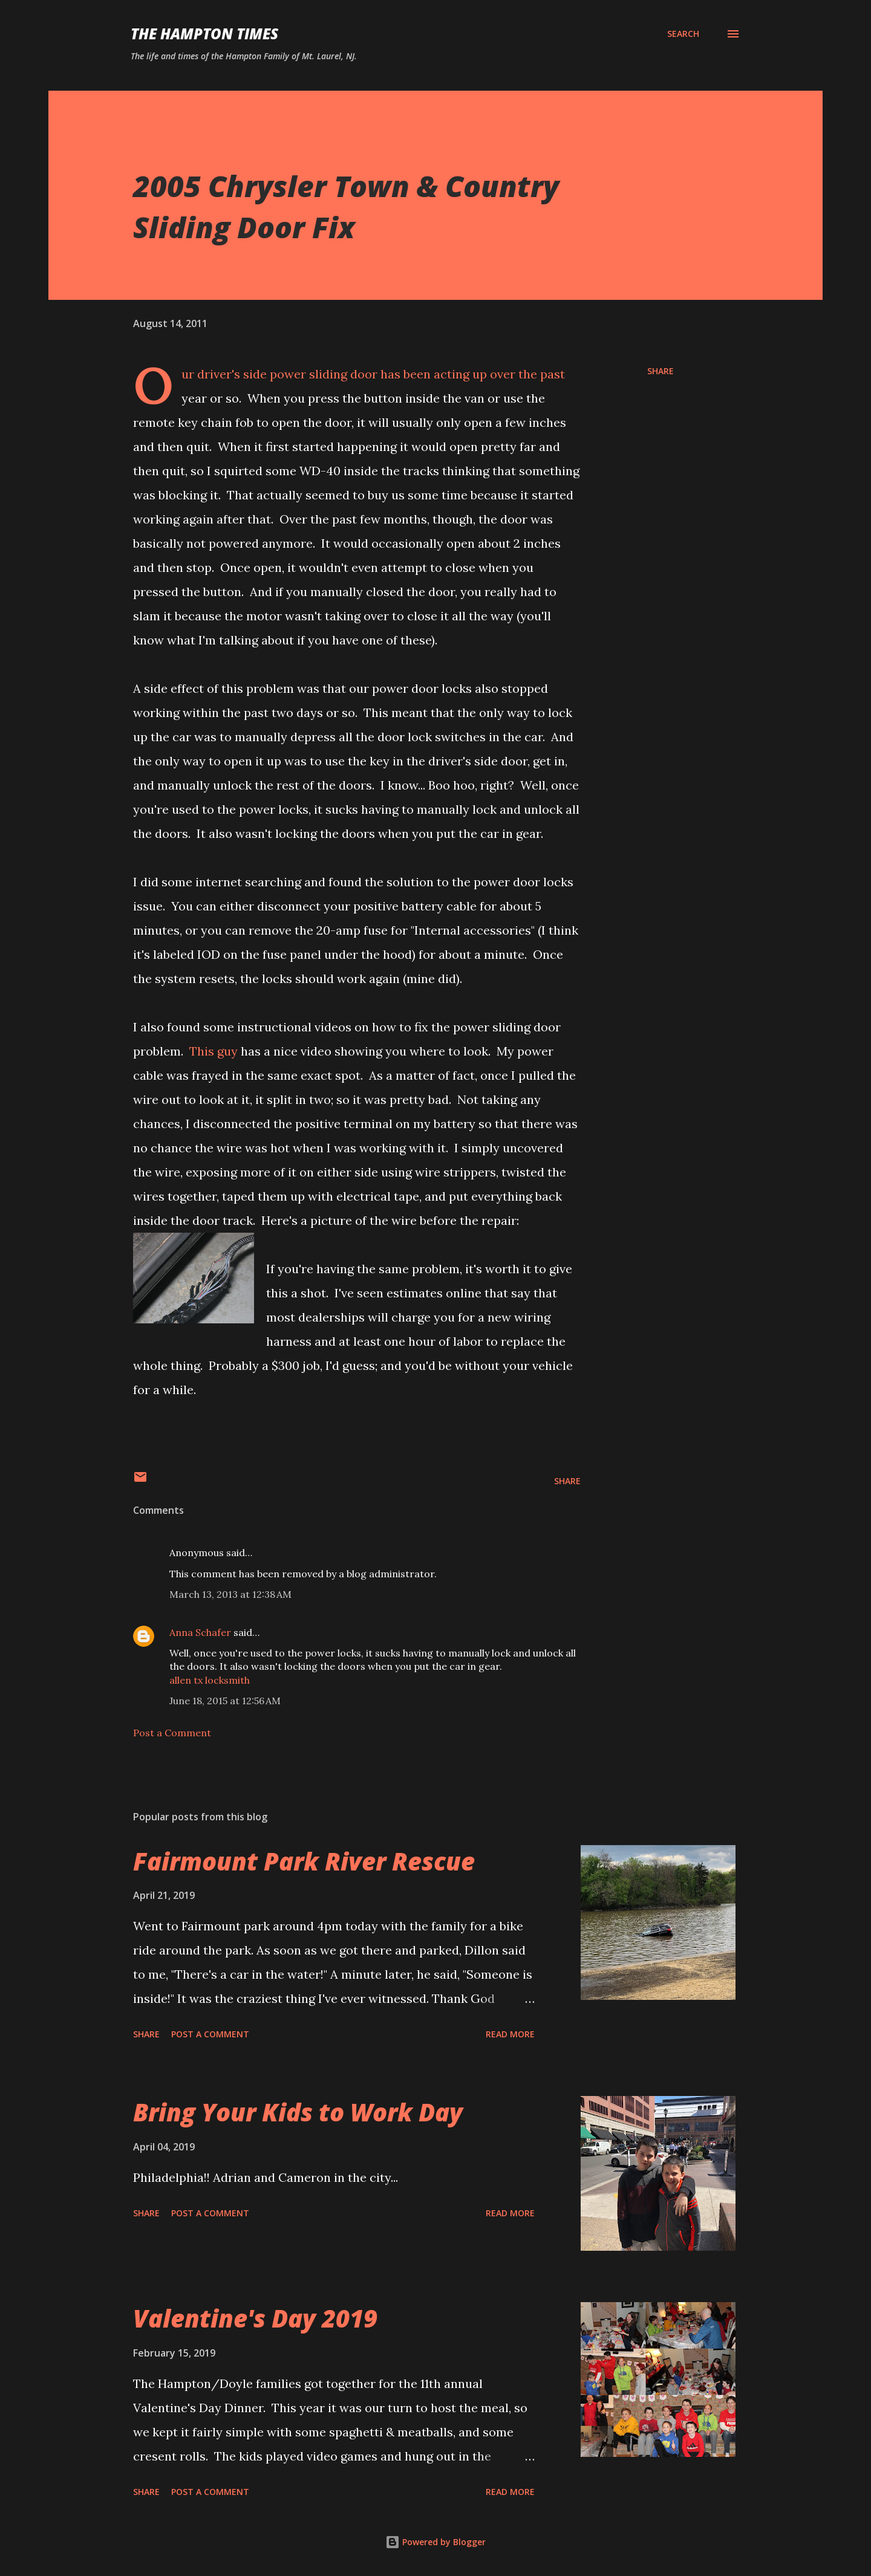 The height and width of the screenshot is (2576, 871). Describe the element at coordinates (255, 2318) in the screenshot. I see `Valentine's Day 2019` at that location.